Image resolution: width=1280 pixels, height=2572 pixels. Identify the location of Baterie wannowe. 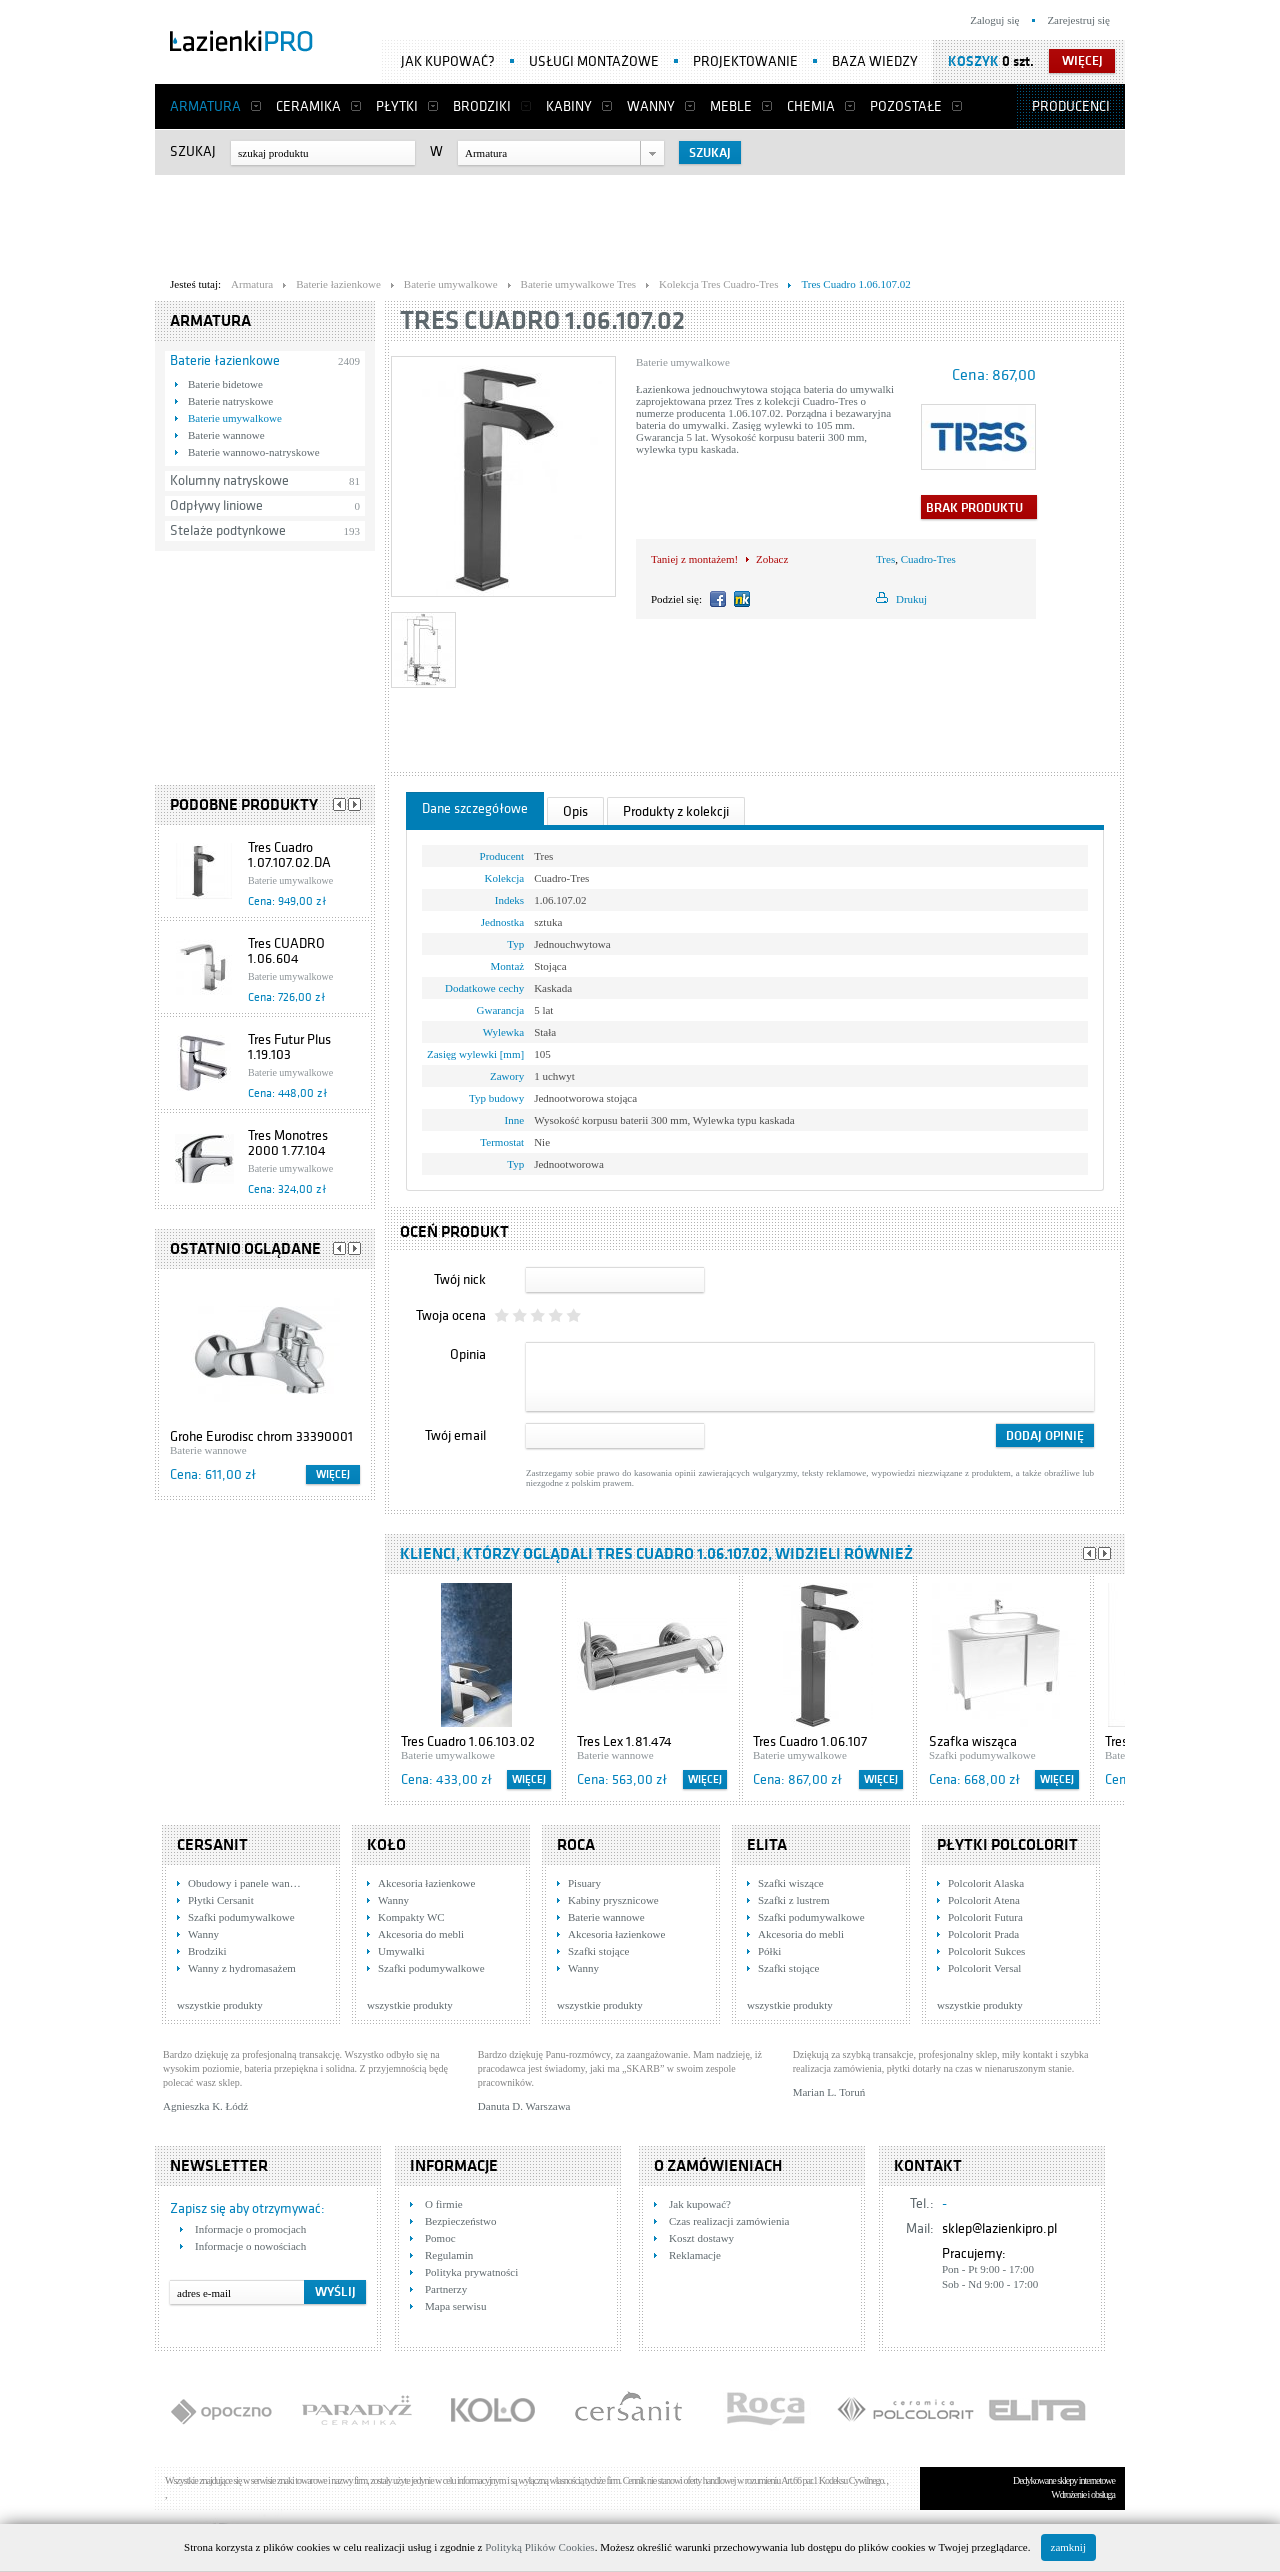
(226, 435).